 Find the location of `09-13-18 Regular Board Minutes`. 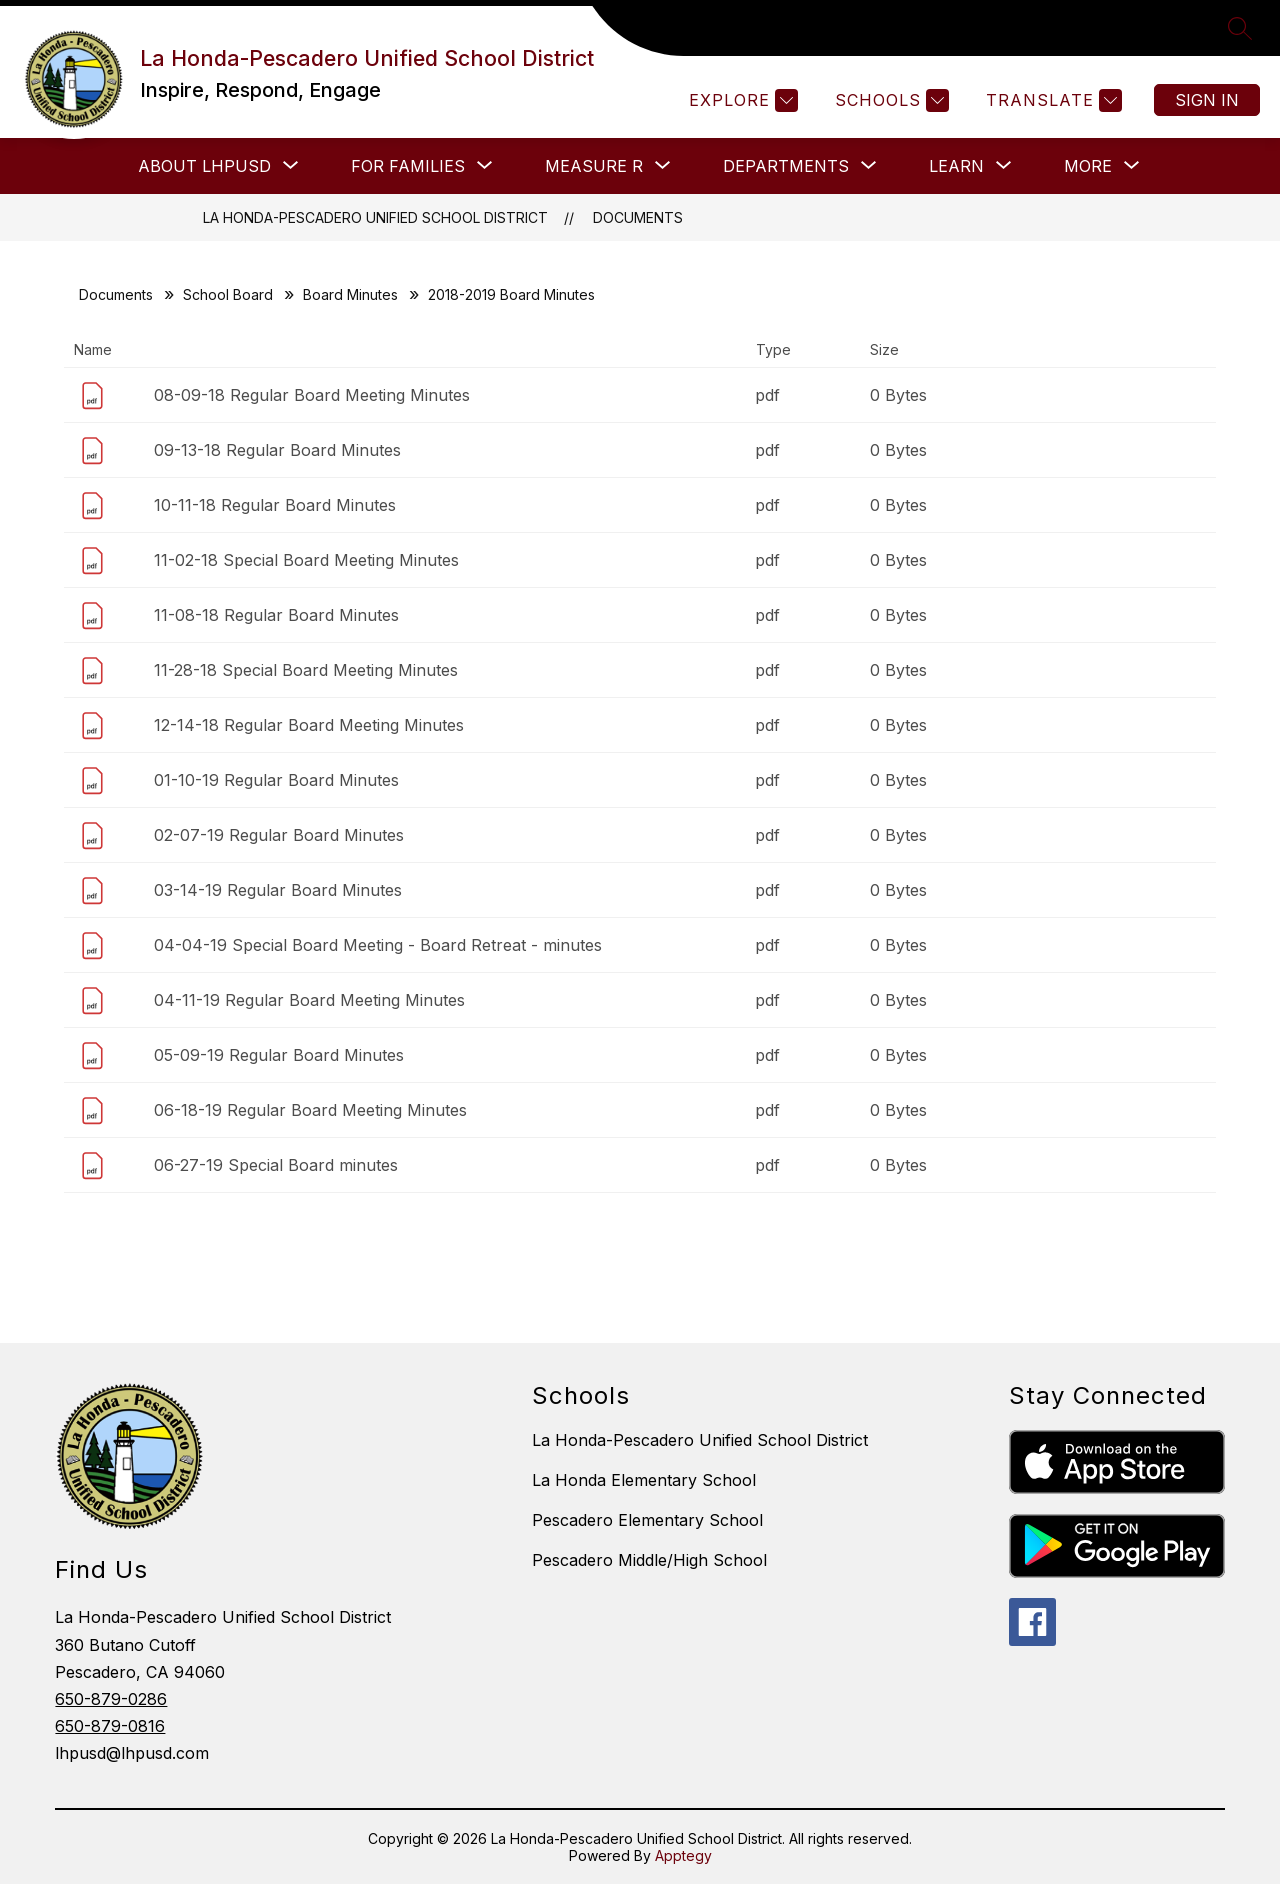

09-13-18 Regular Board Minutes is located at coordinates (277, 450).